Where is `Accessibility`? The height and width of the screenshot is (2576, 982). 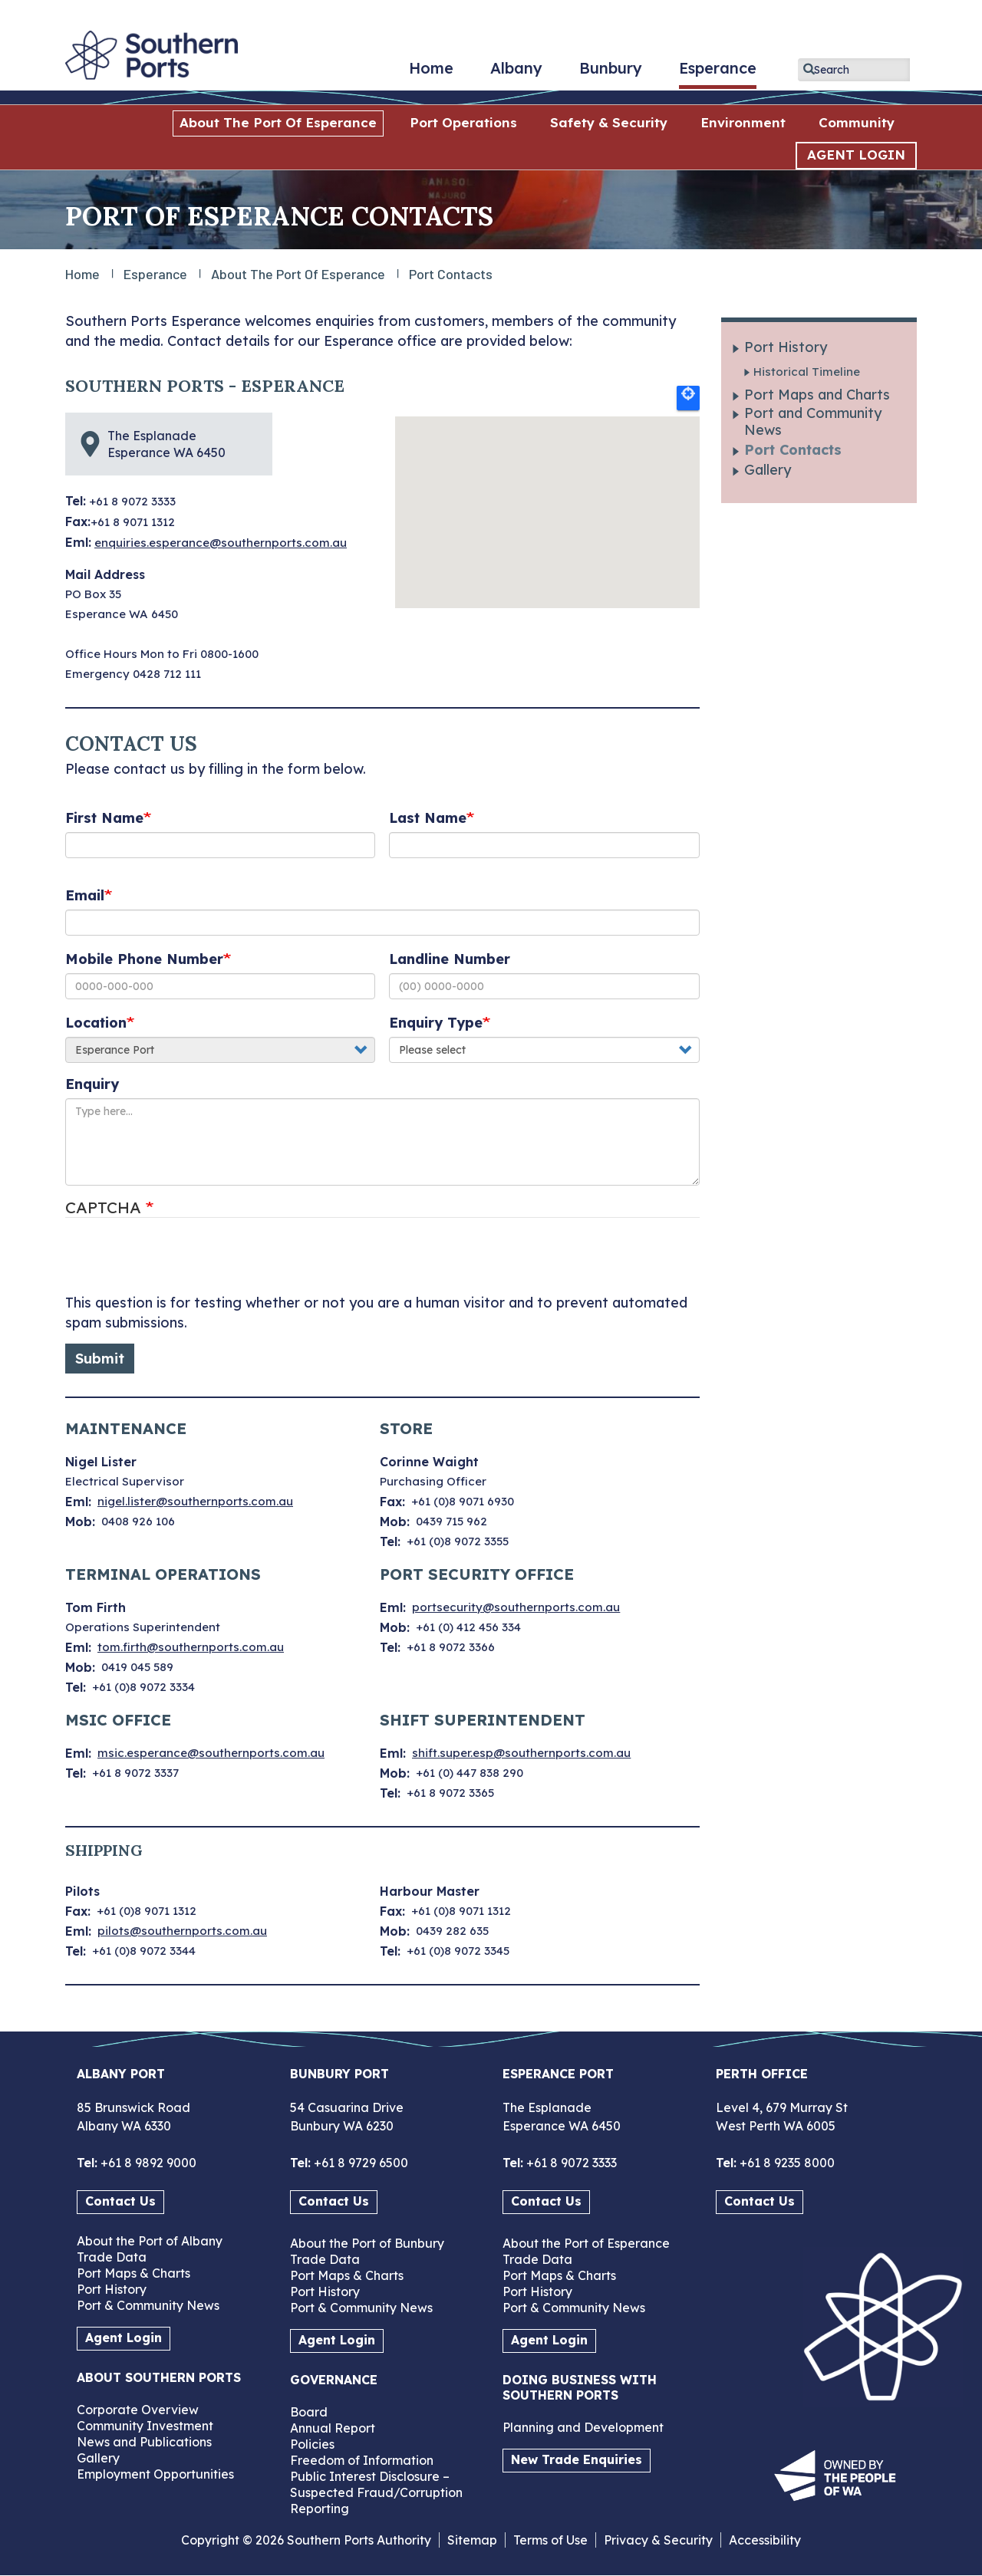
Accessibility is located at coordinates (765, 2540).